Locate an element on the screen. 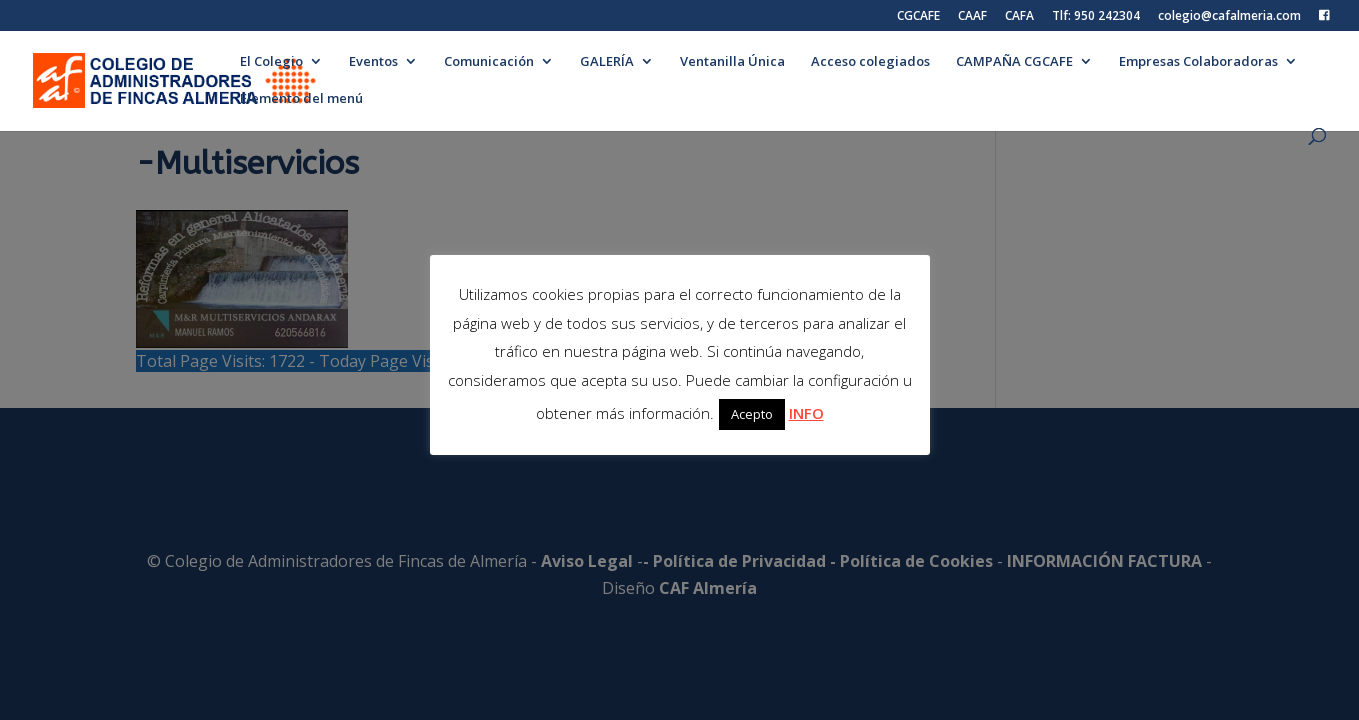 The height and width of the screenshot is (720, 1359). Acepto [button] is located at coordinates (752, 414).